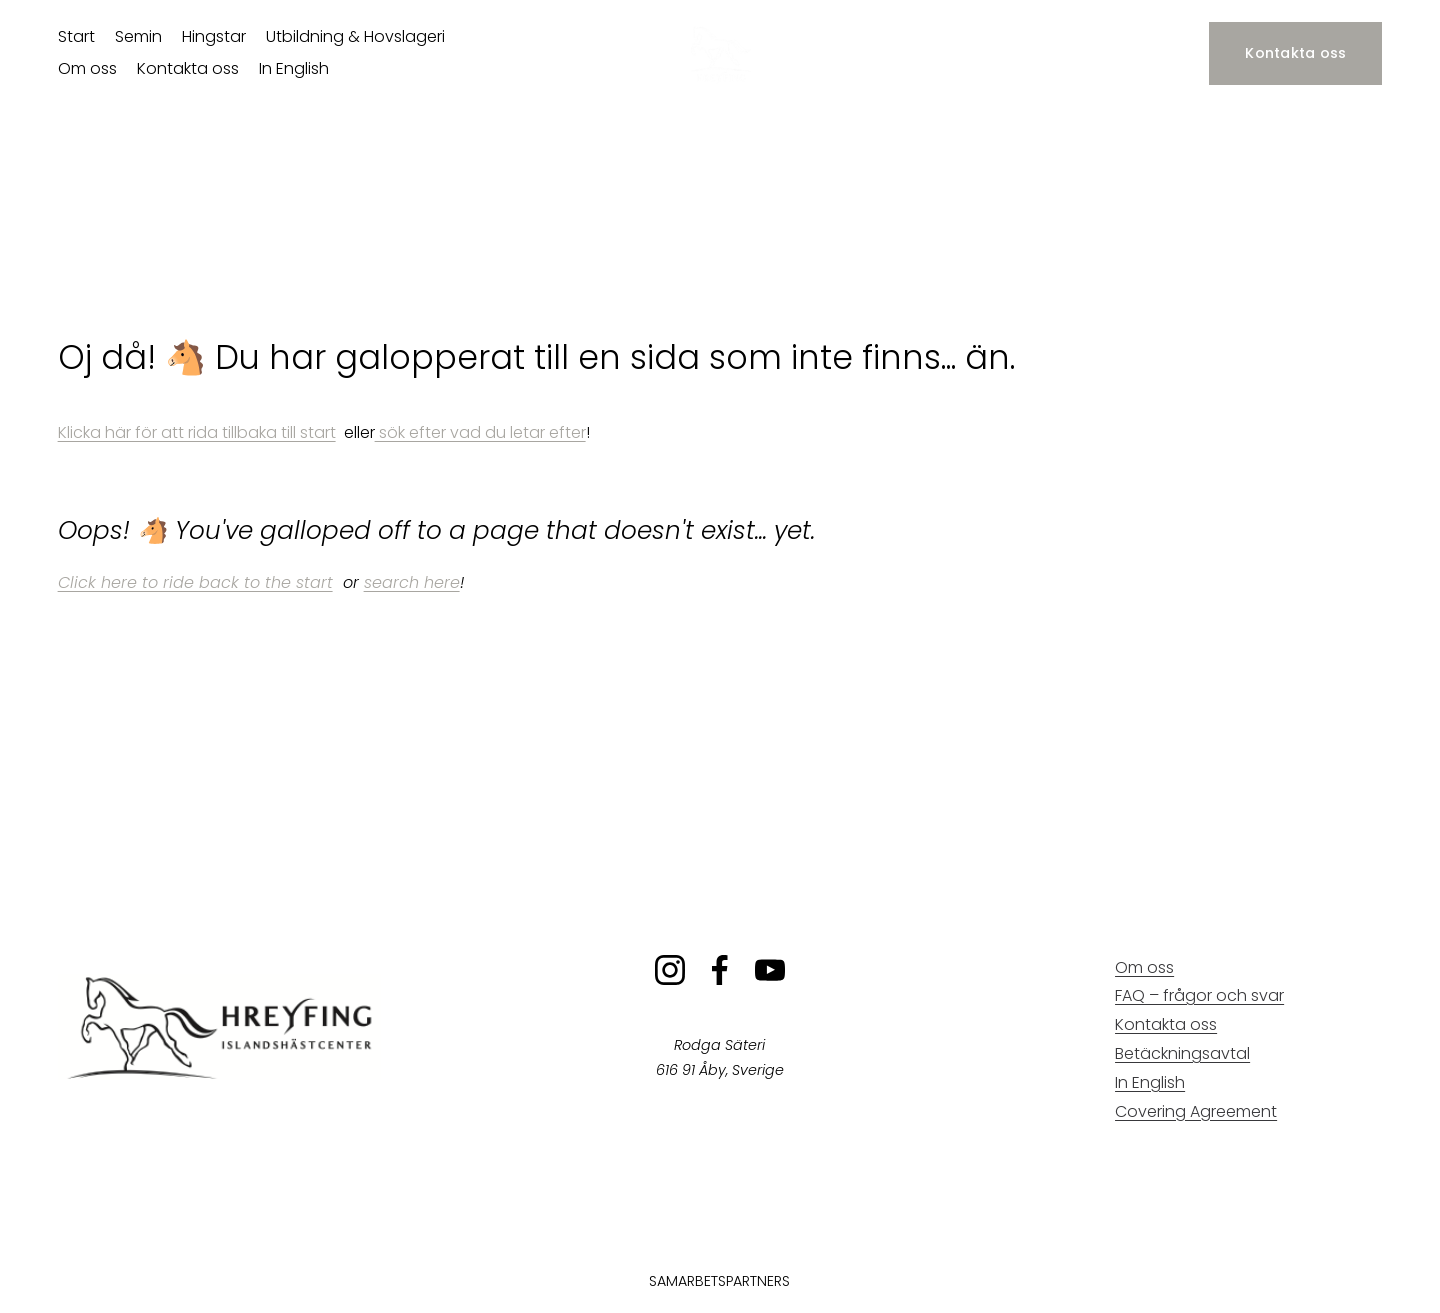 This screenshot has width=1440, height=1313. I want to click on In English, so click(294, 68).